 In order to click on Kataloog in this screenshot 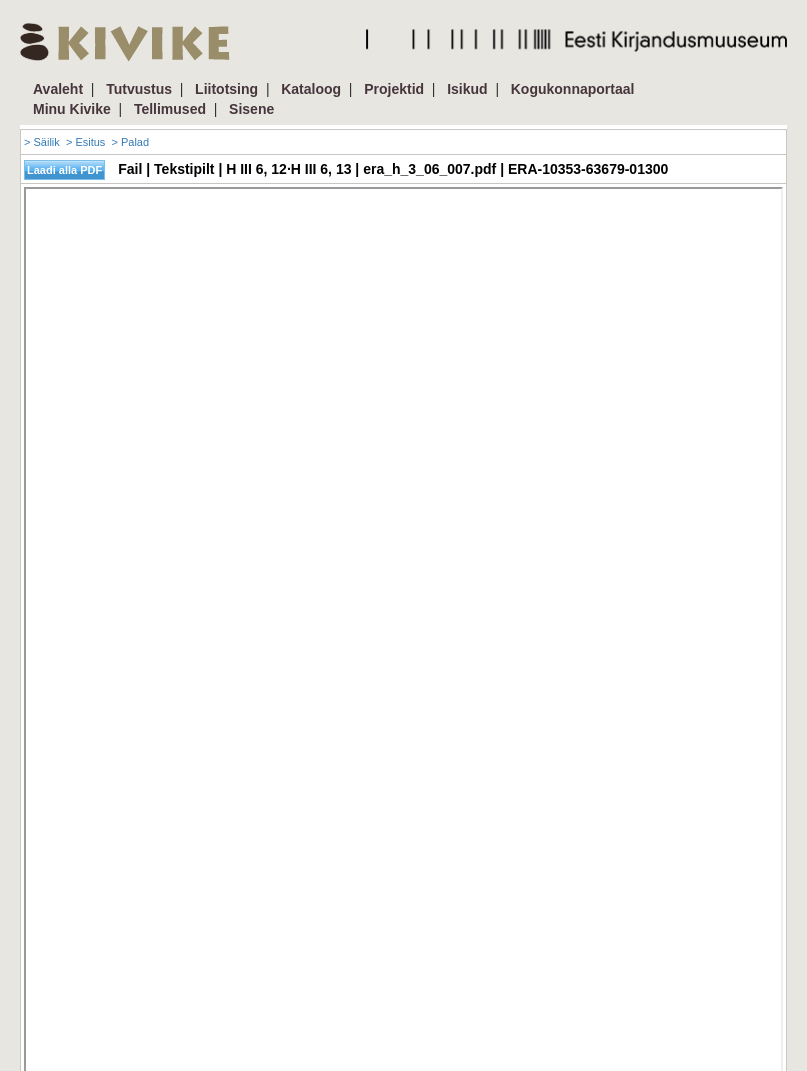, I will do `click(311, 89)`.